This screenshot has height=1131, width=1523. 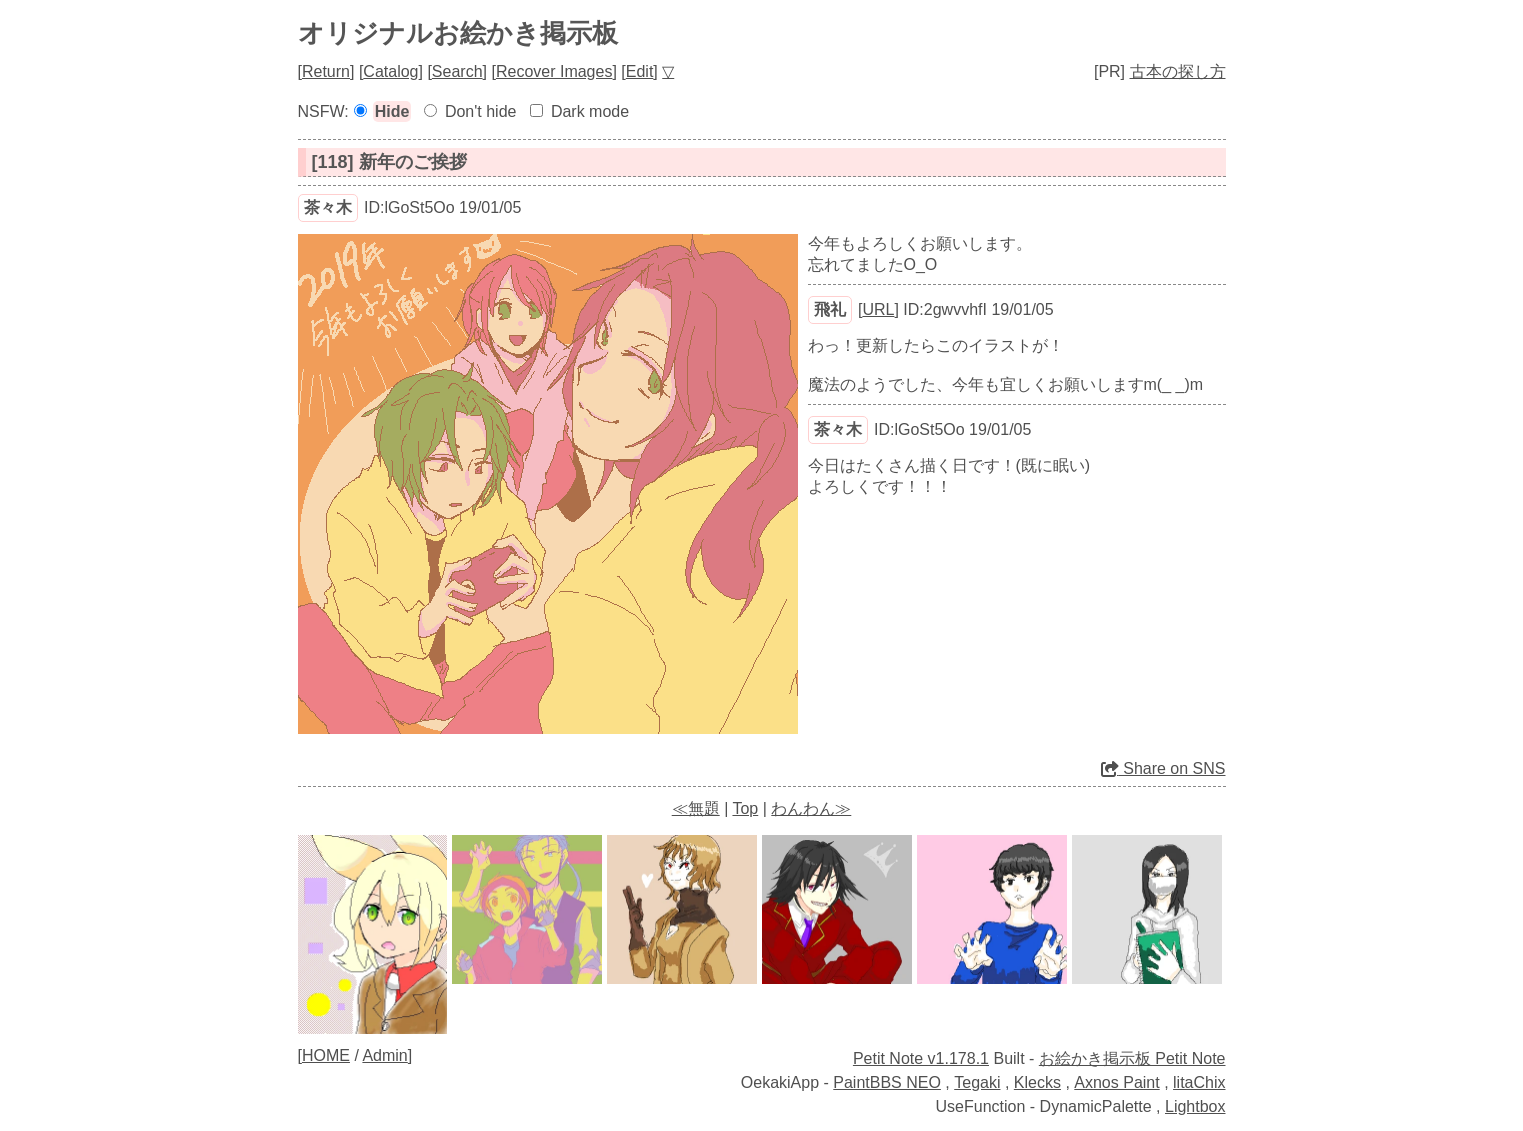 I want to click on [118] 新年のご挨拶, so click(x=389, y=162).